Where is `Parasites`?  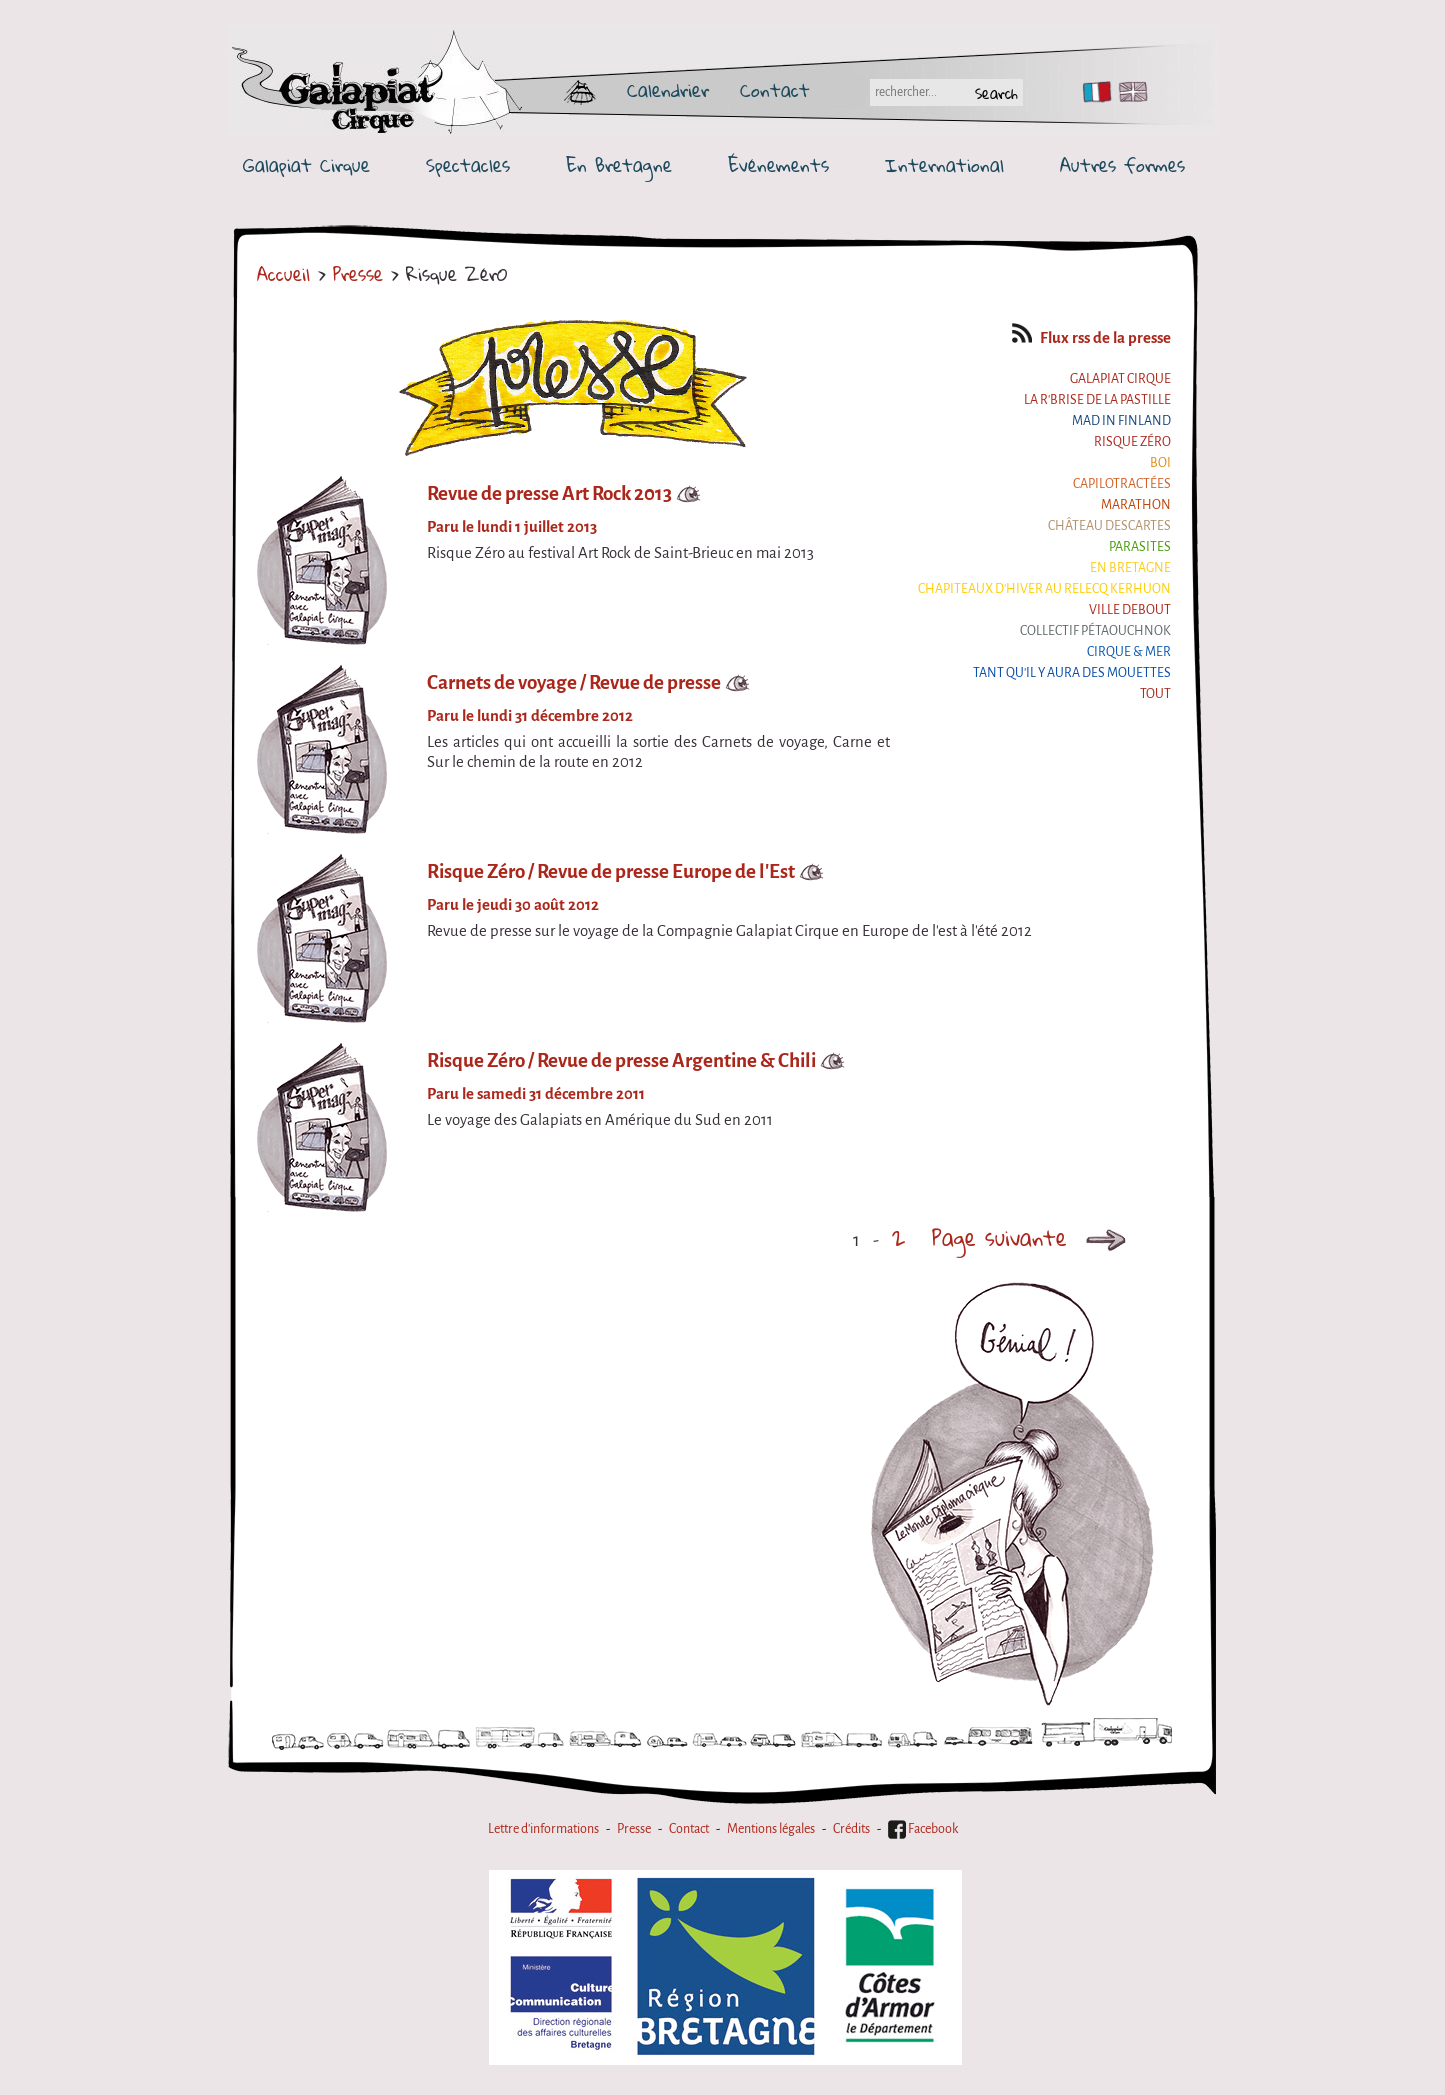
Parasites is located at coordinates (1140, 547).